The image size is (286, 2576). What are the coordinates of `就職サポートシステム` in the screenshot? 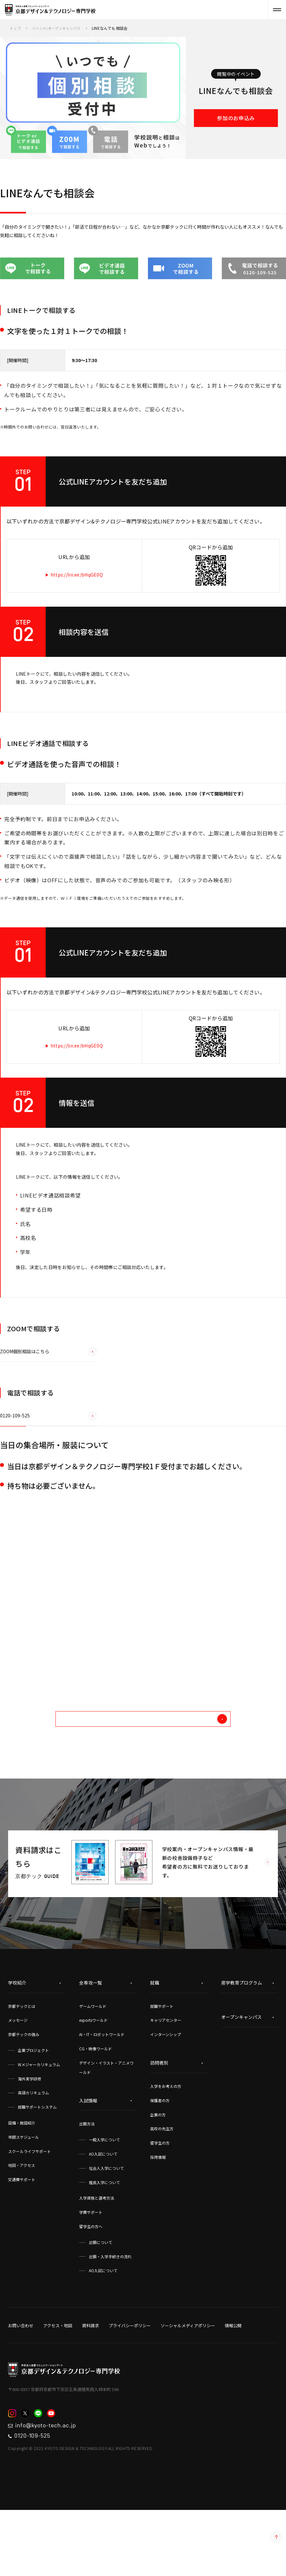 It's located at (37, 2166).